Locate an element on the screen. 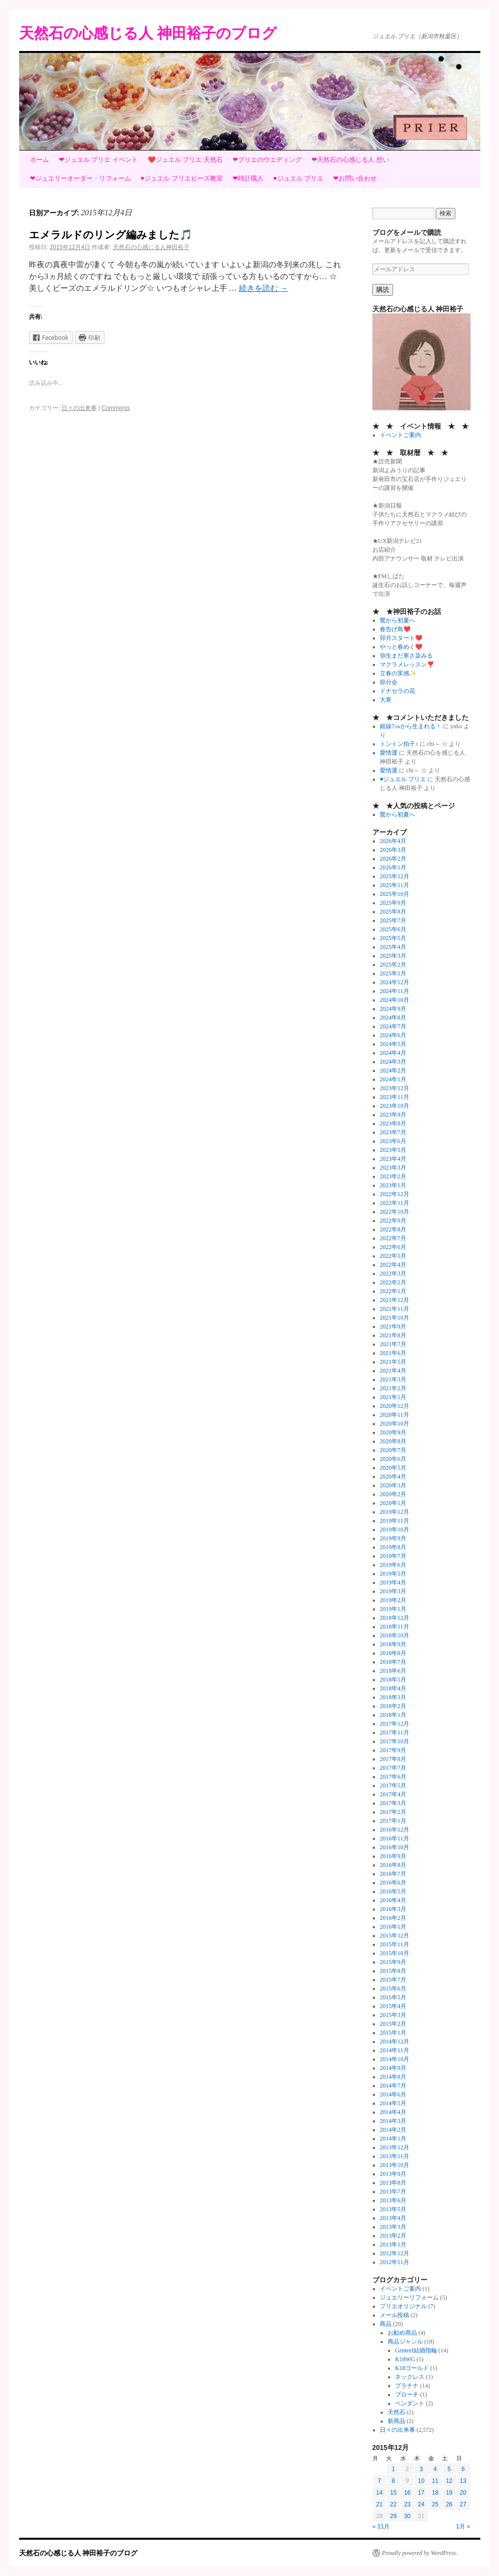  2024年11月 is located at coordinates (394, 991).